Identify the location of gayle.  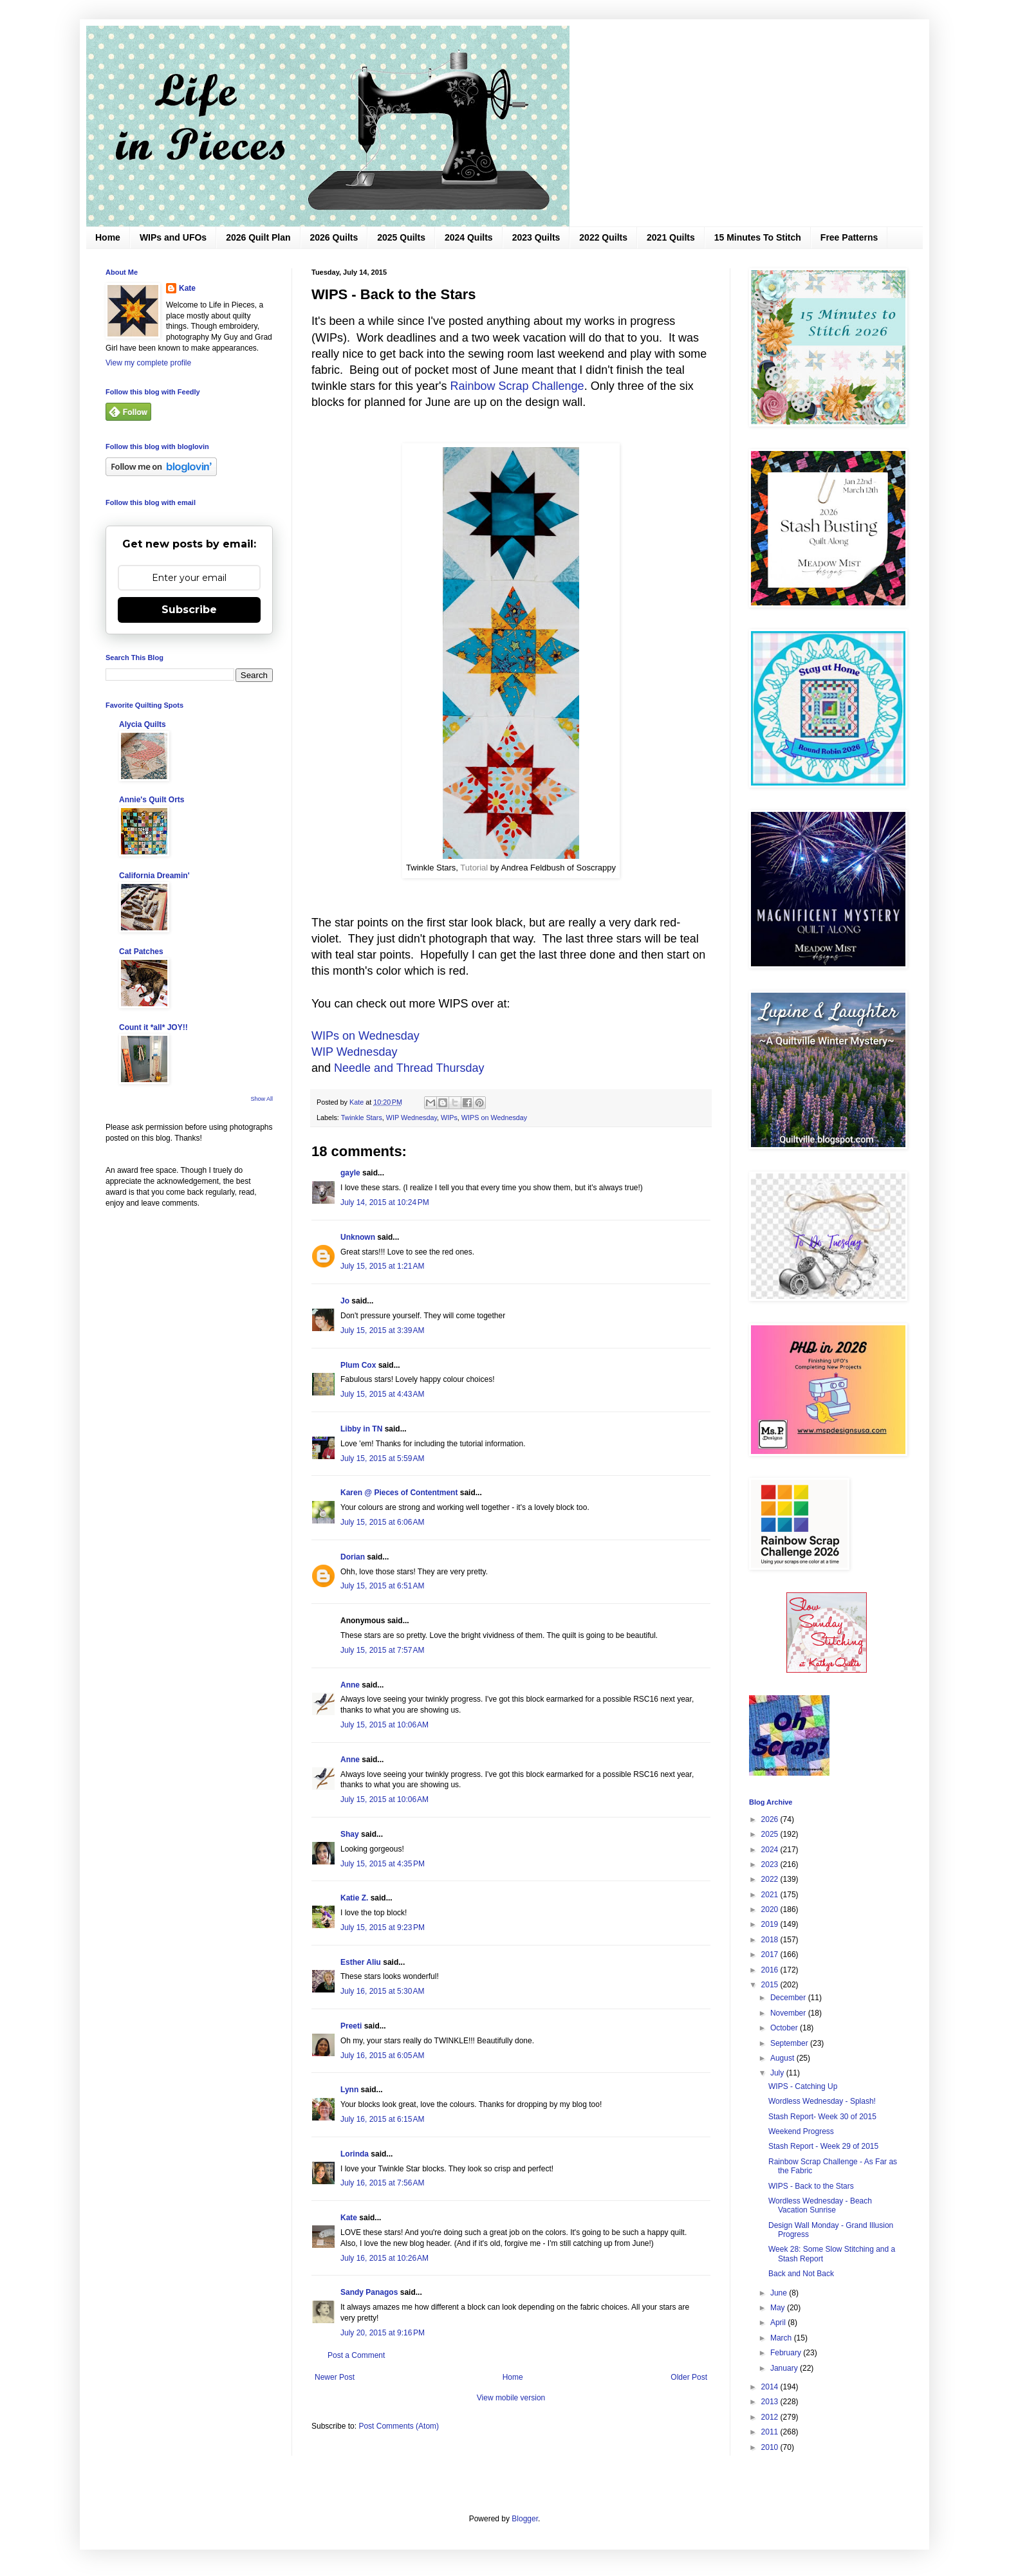
(350, 1172).